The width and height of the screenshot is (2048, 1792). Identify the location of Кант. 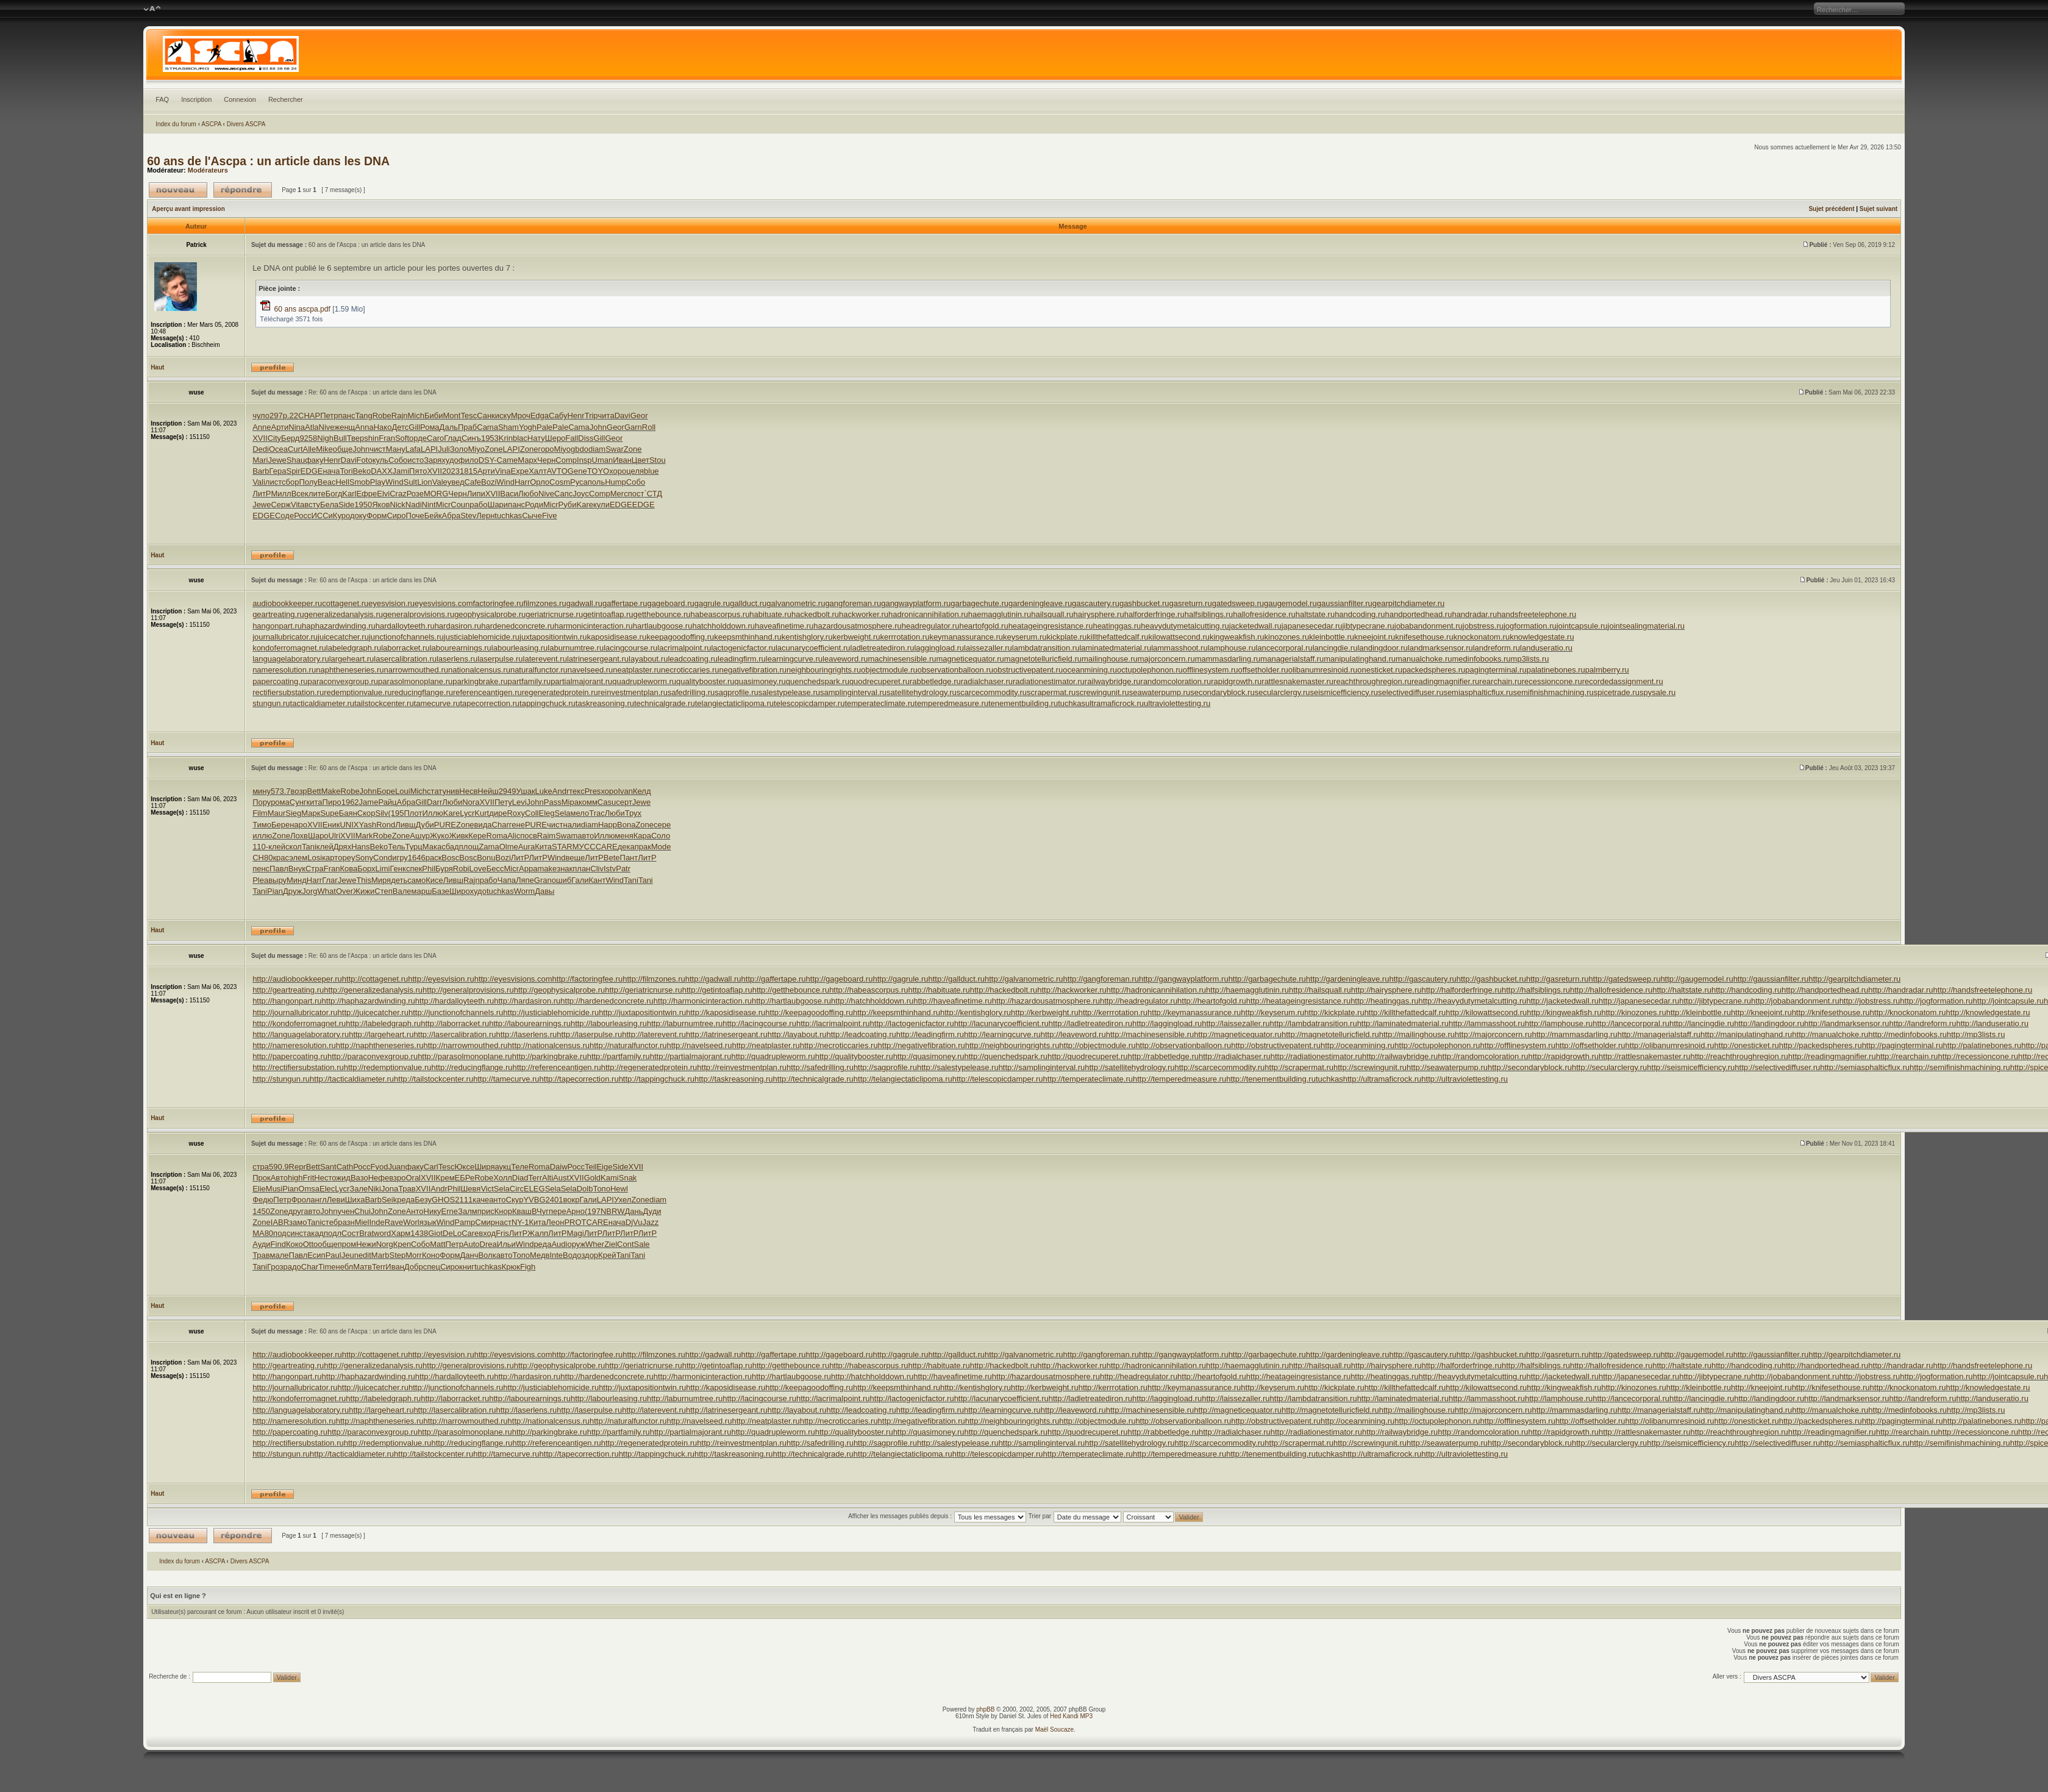
(596, 880).